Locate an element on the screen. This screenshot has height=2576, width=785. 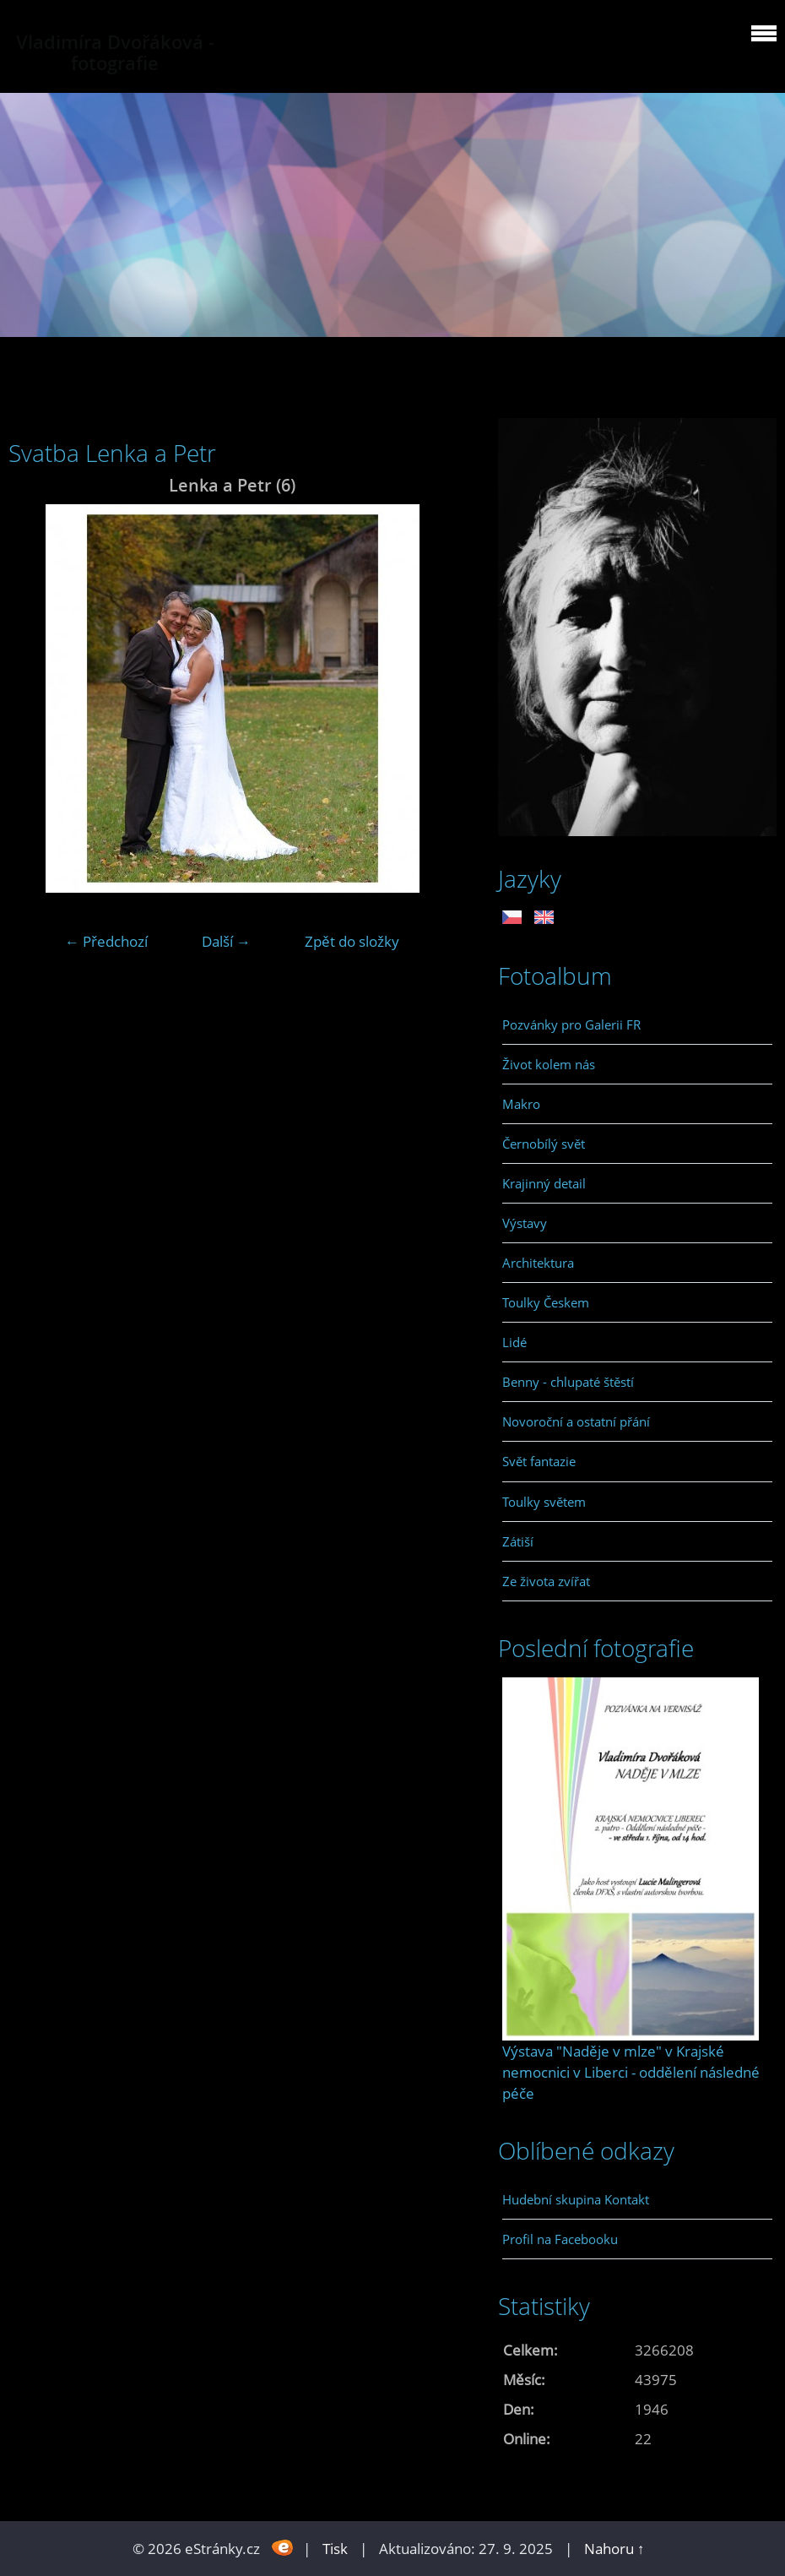
Benny - chlupaté štěstí is located at coordinates (568, 1381).